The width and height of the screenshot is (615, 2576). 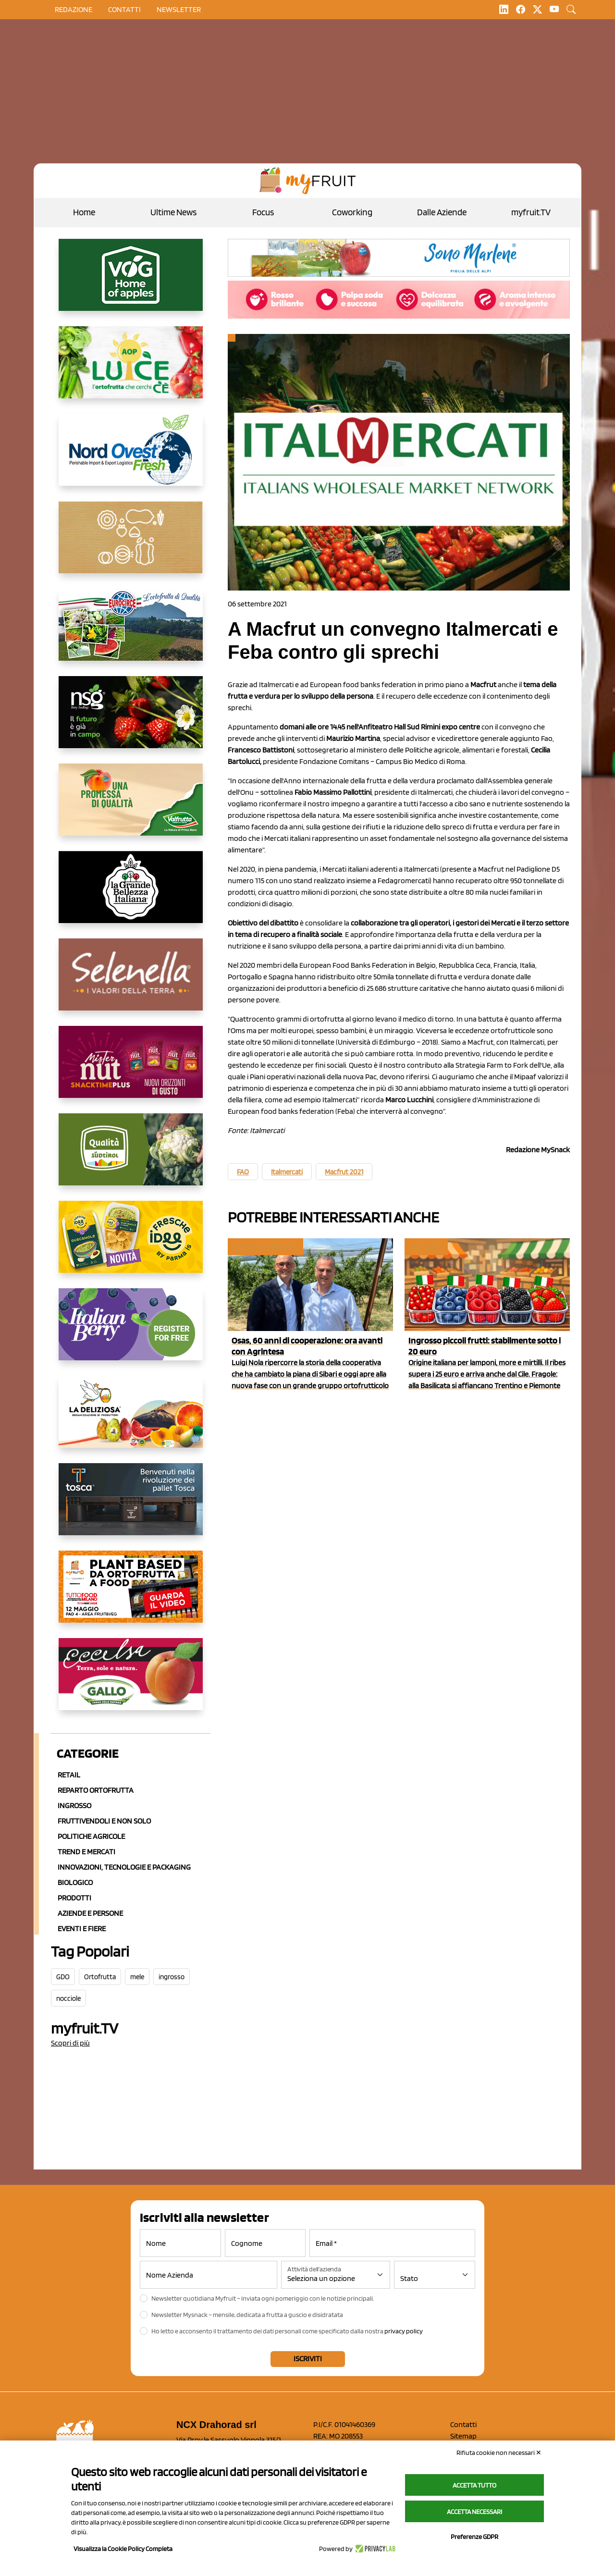 What do you see at coordinates (442, 212) in the screenshot?
I see `Dalle Aziende` at bounding box center [442, 212].